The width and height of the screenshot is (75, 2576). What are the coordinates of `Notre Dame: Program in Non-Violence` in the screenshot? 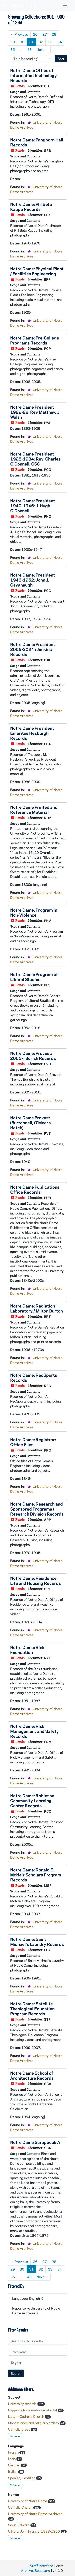 It's located at (33, 912).